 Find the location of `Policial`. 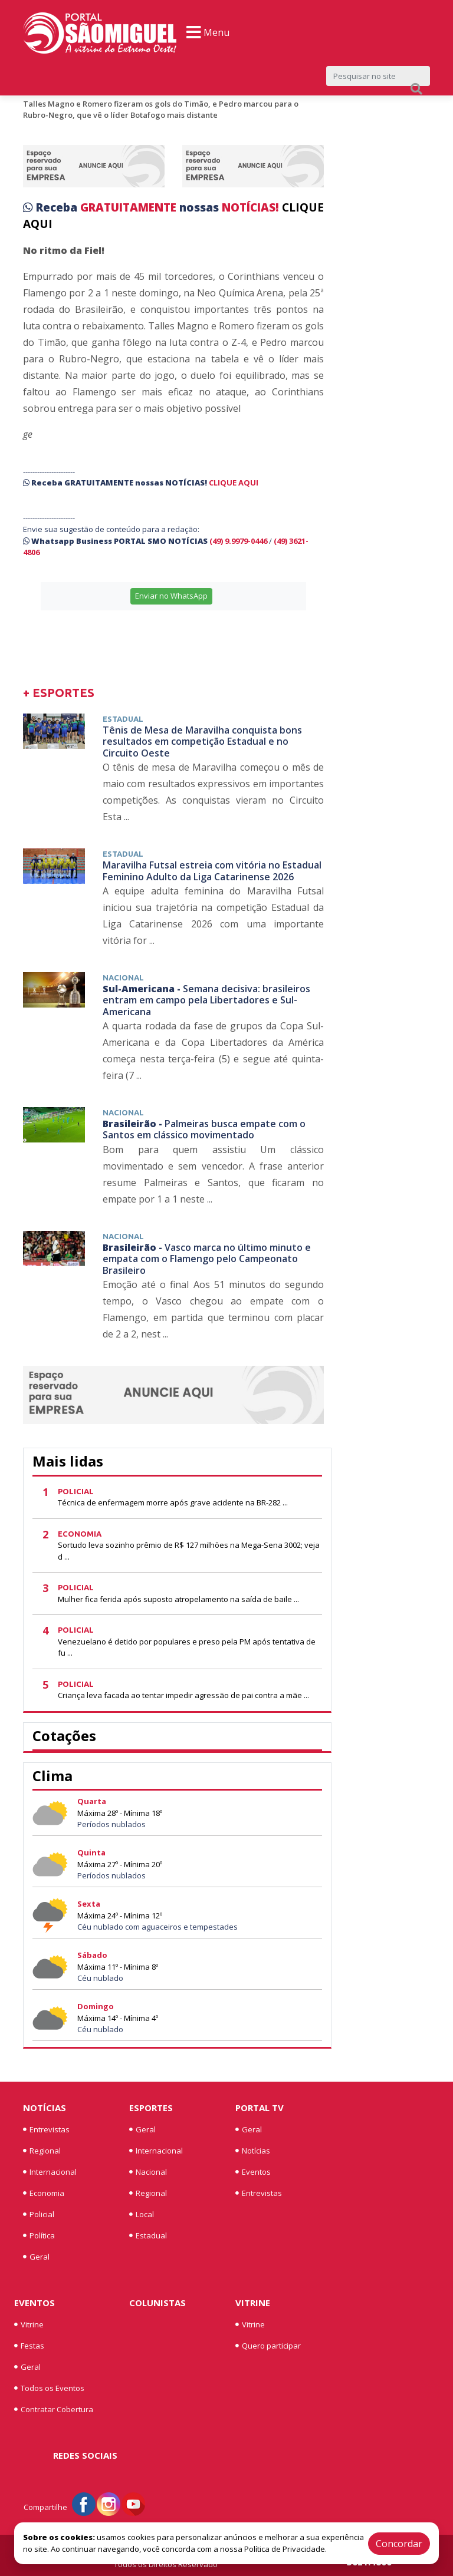

Policial is located at coordinates (38, 2214).